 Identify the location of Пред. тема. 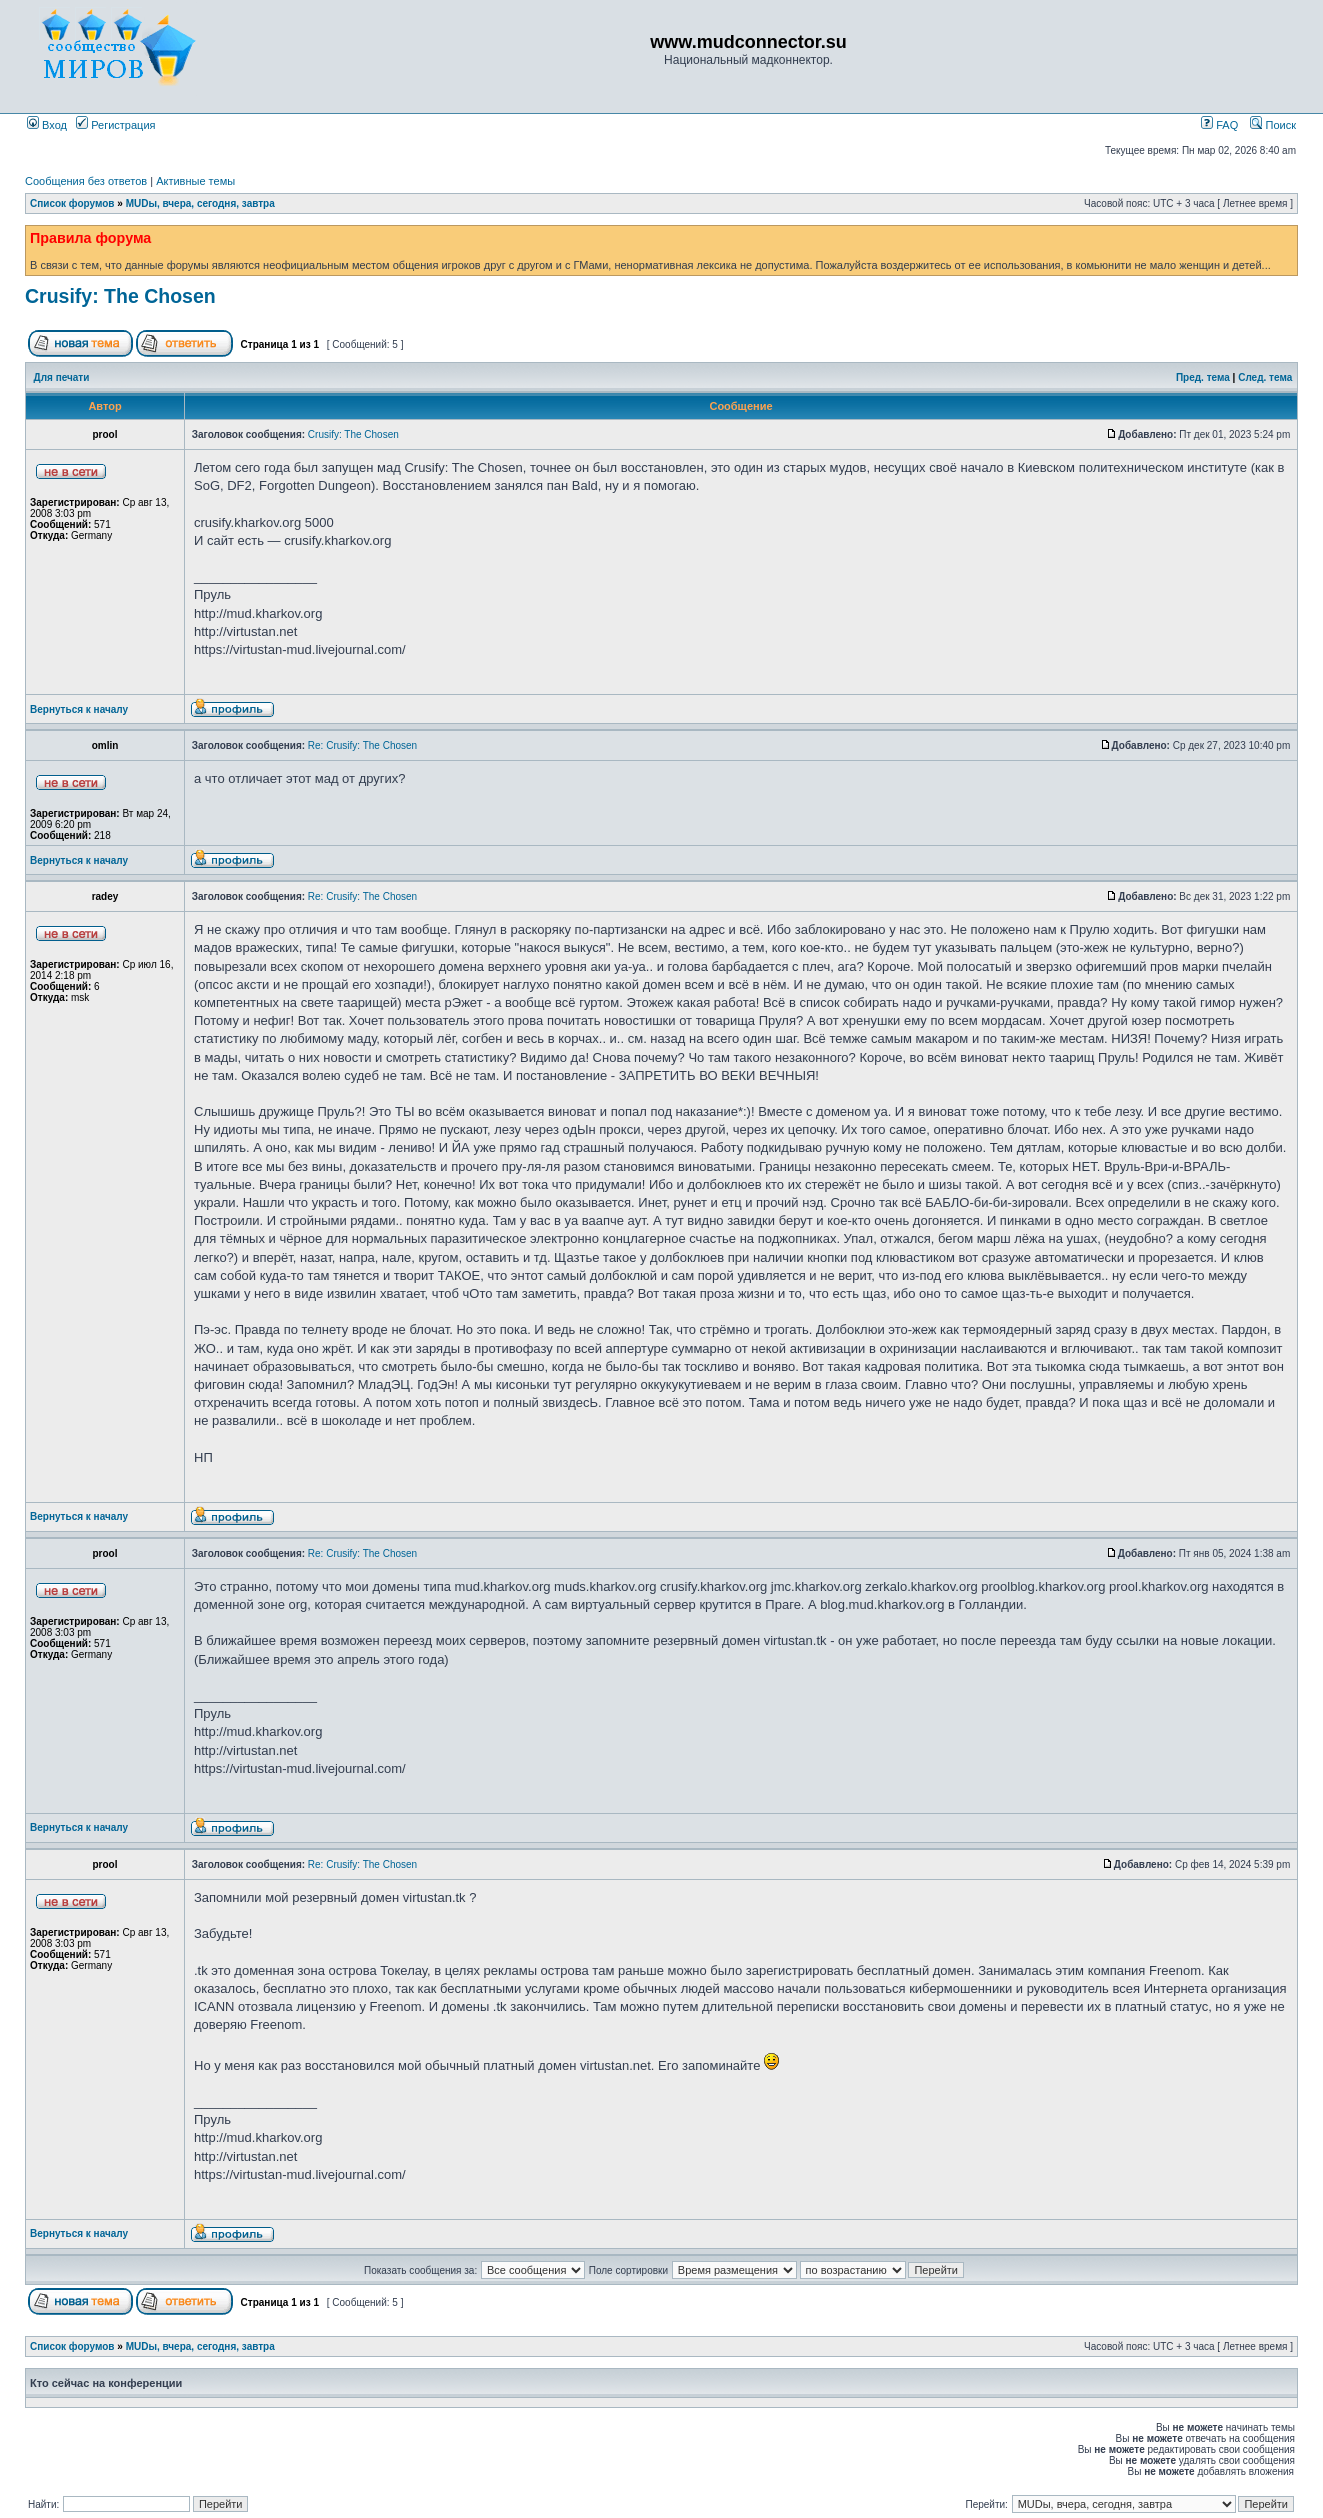
(1203, 377).